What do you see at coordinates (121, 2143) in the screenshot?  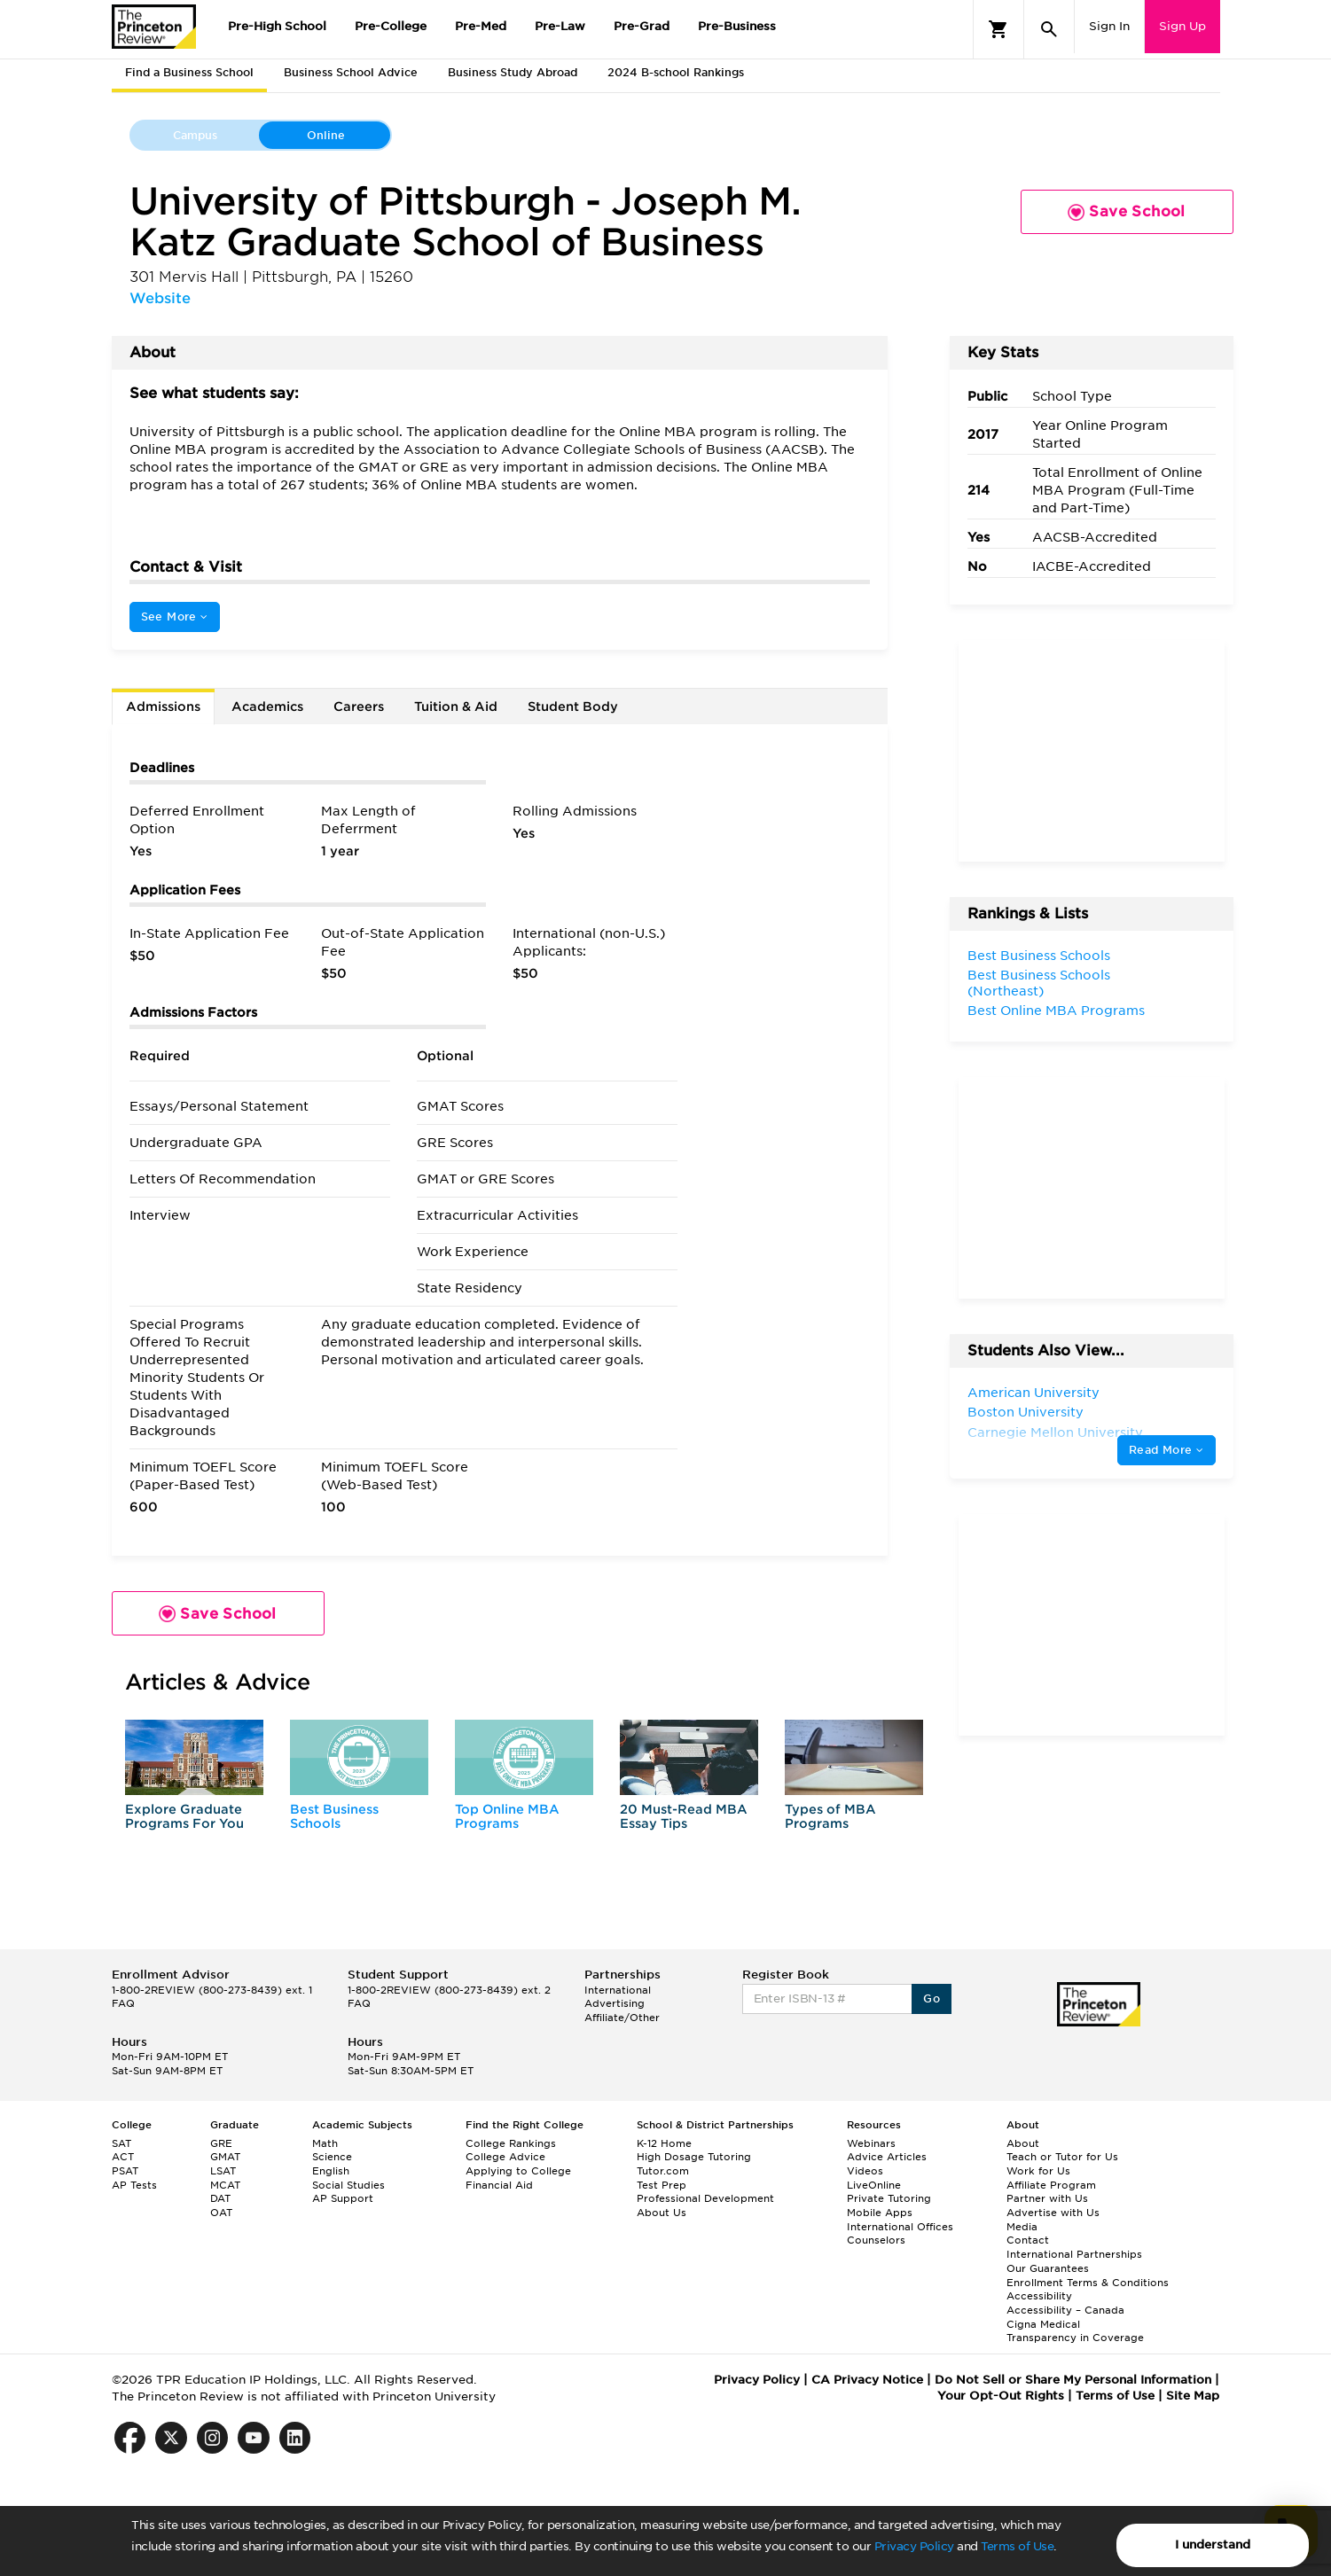 I see `SAT` at bounding box center [121, 2143].